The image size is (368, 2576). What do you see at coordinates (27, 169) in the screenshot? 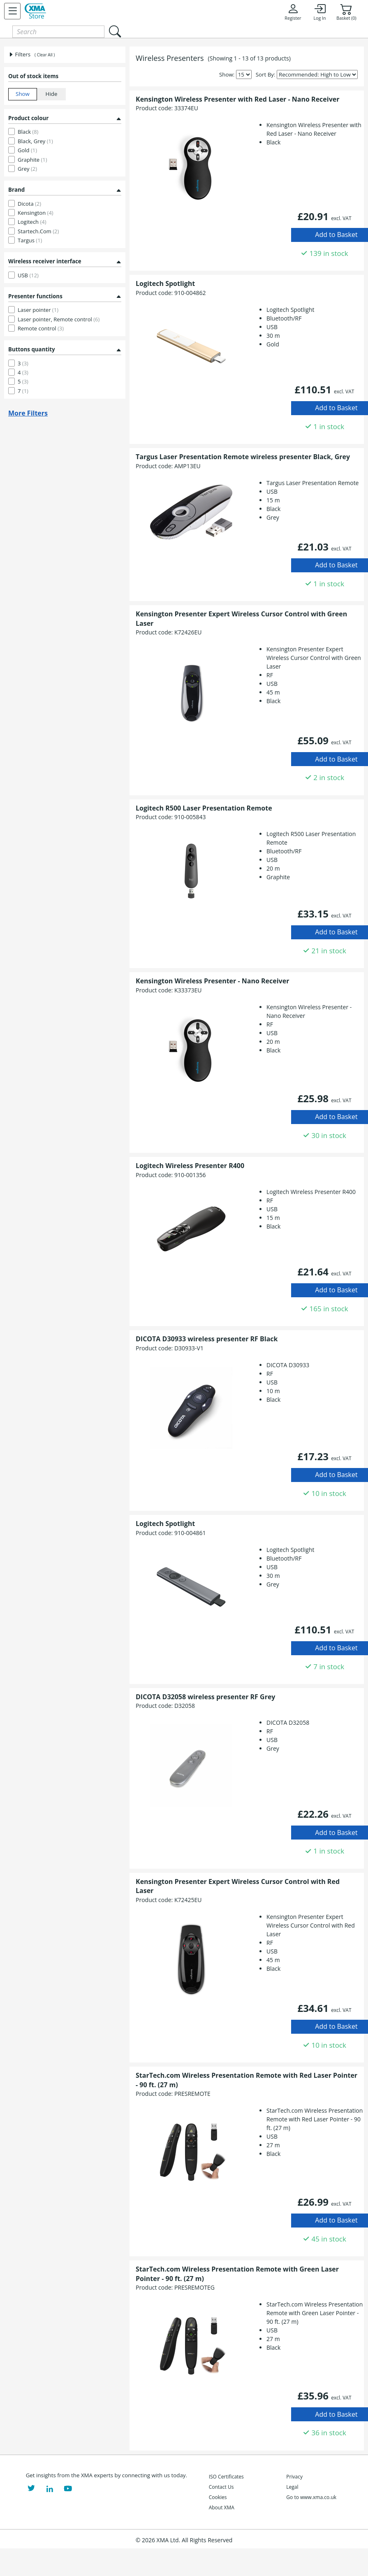
I see `Grey` at bounding box center [27, 169].